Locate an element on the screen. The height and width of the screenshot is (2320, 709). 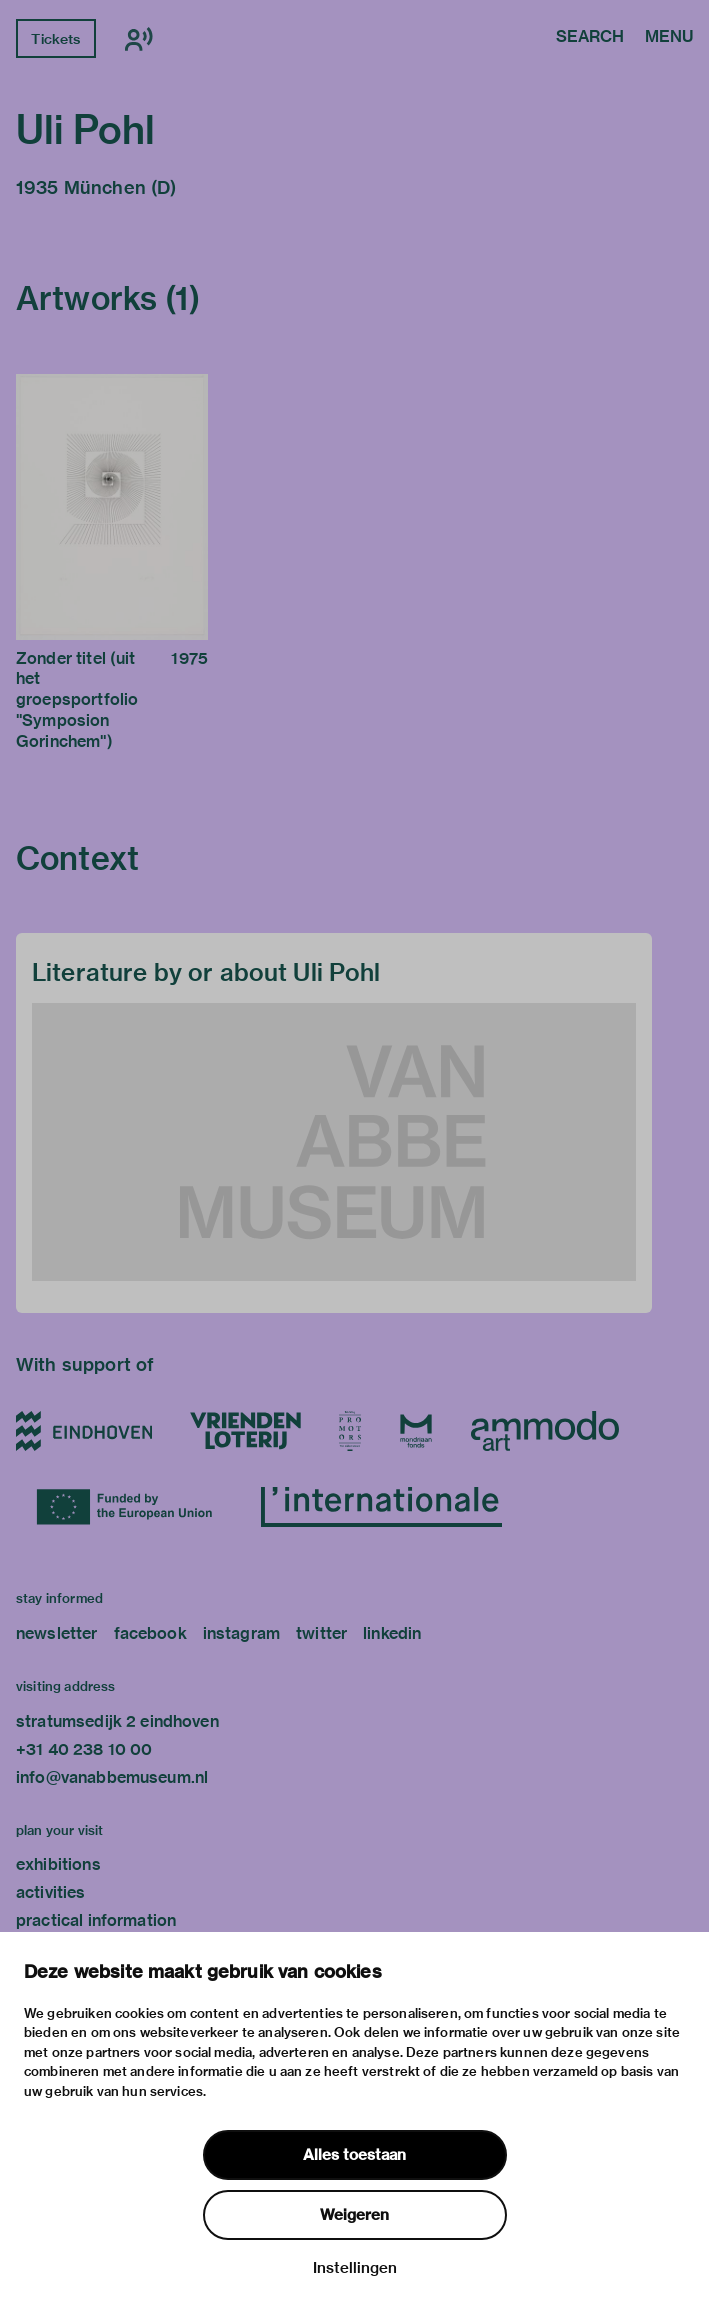
Alles toestaan is located at coordinates (354, 2155).